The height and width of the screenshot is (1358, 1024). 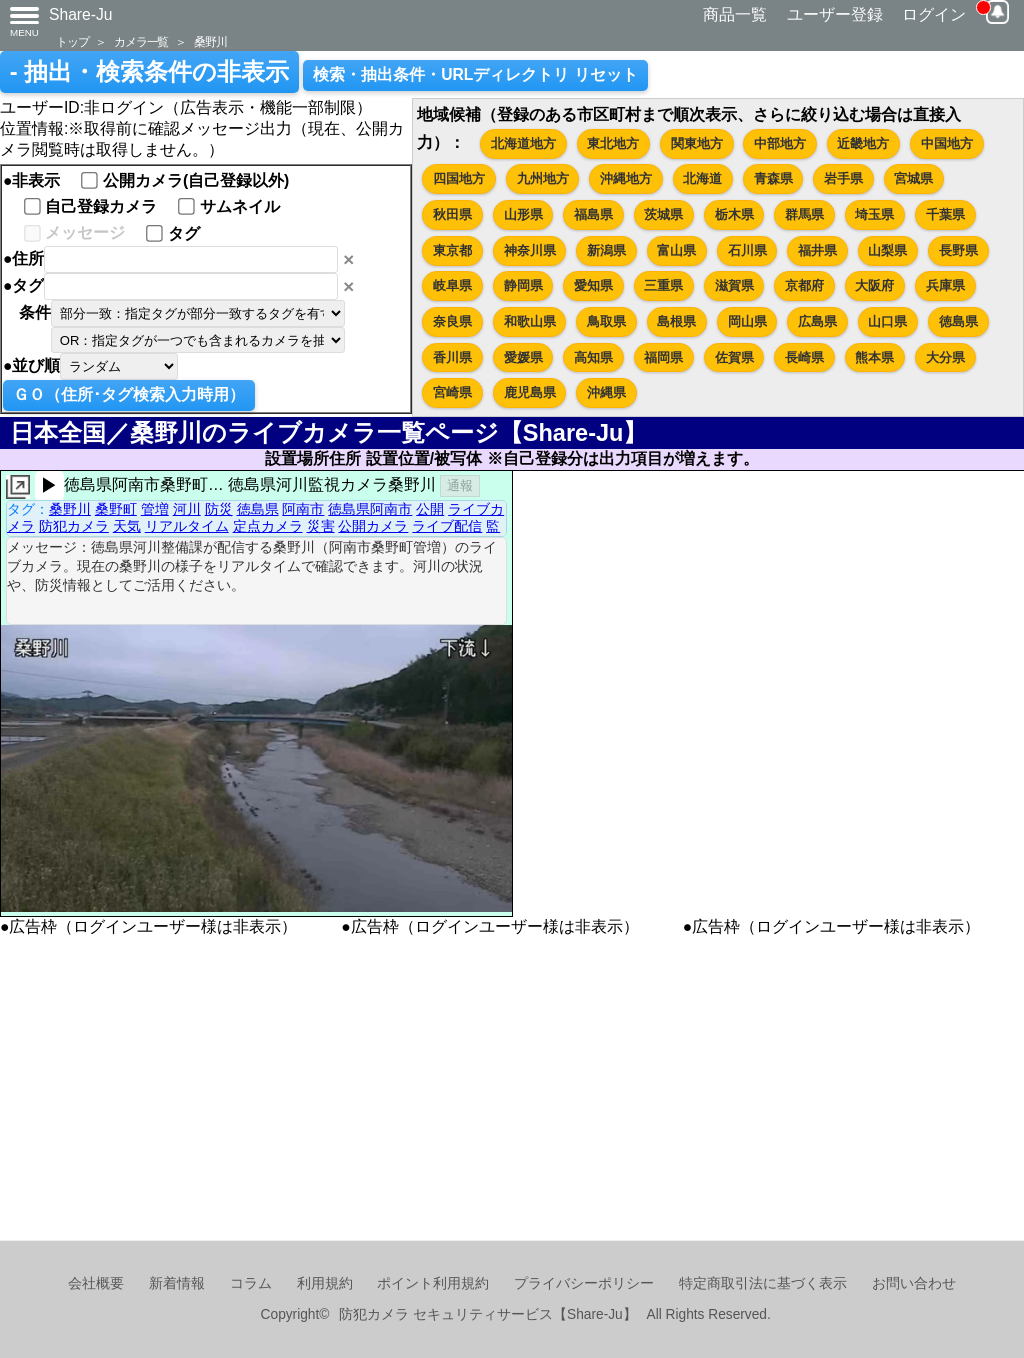 What do you see at coordinates (747, 250) in the screenshot?
I see `石川県` at bounding box center [747, 250].